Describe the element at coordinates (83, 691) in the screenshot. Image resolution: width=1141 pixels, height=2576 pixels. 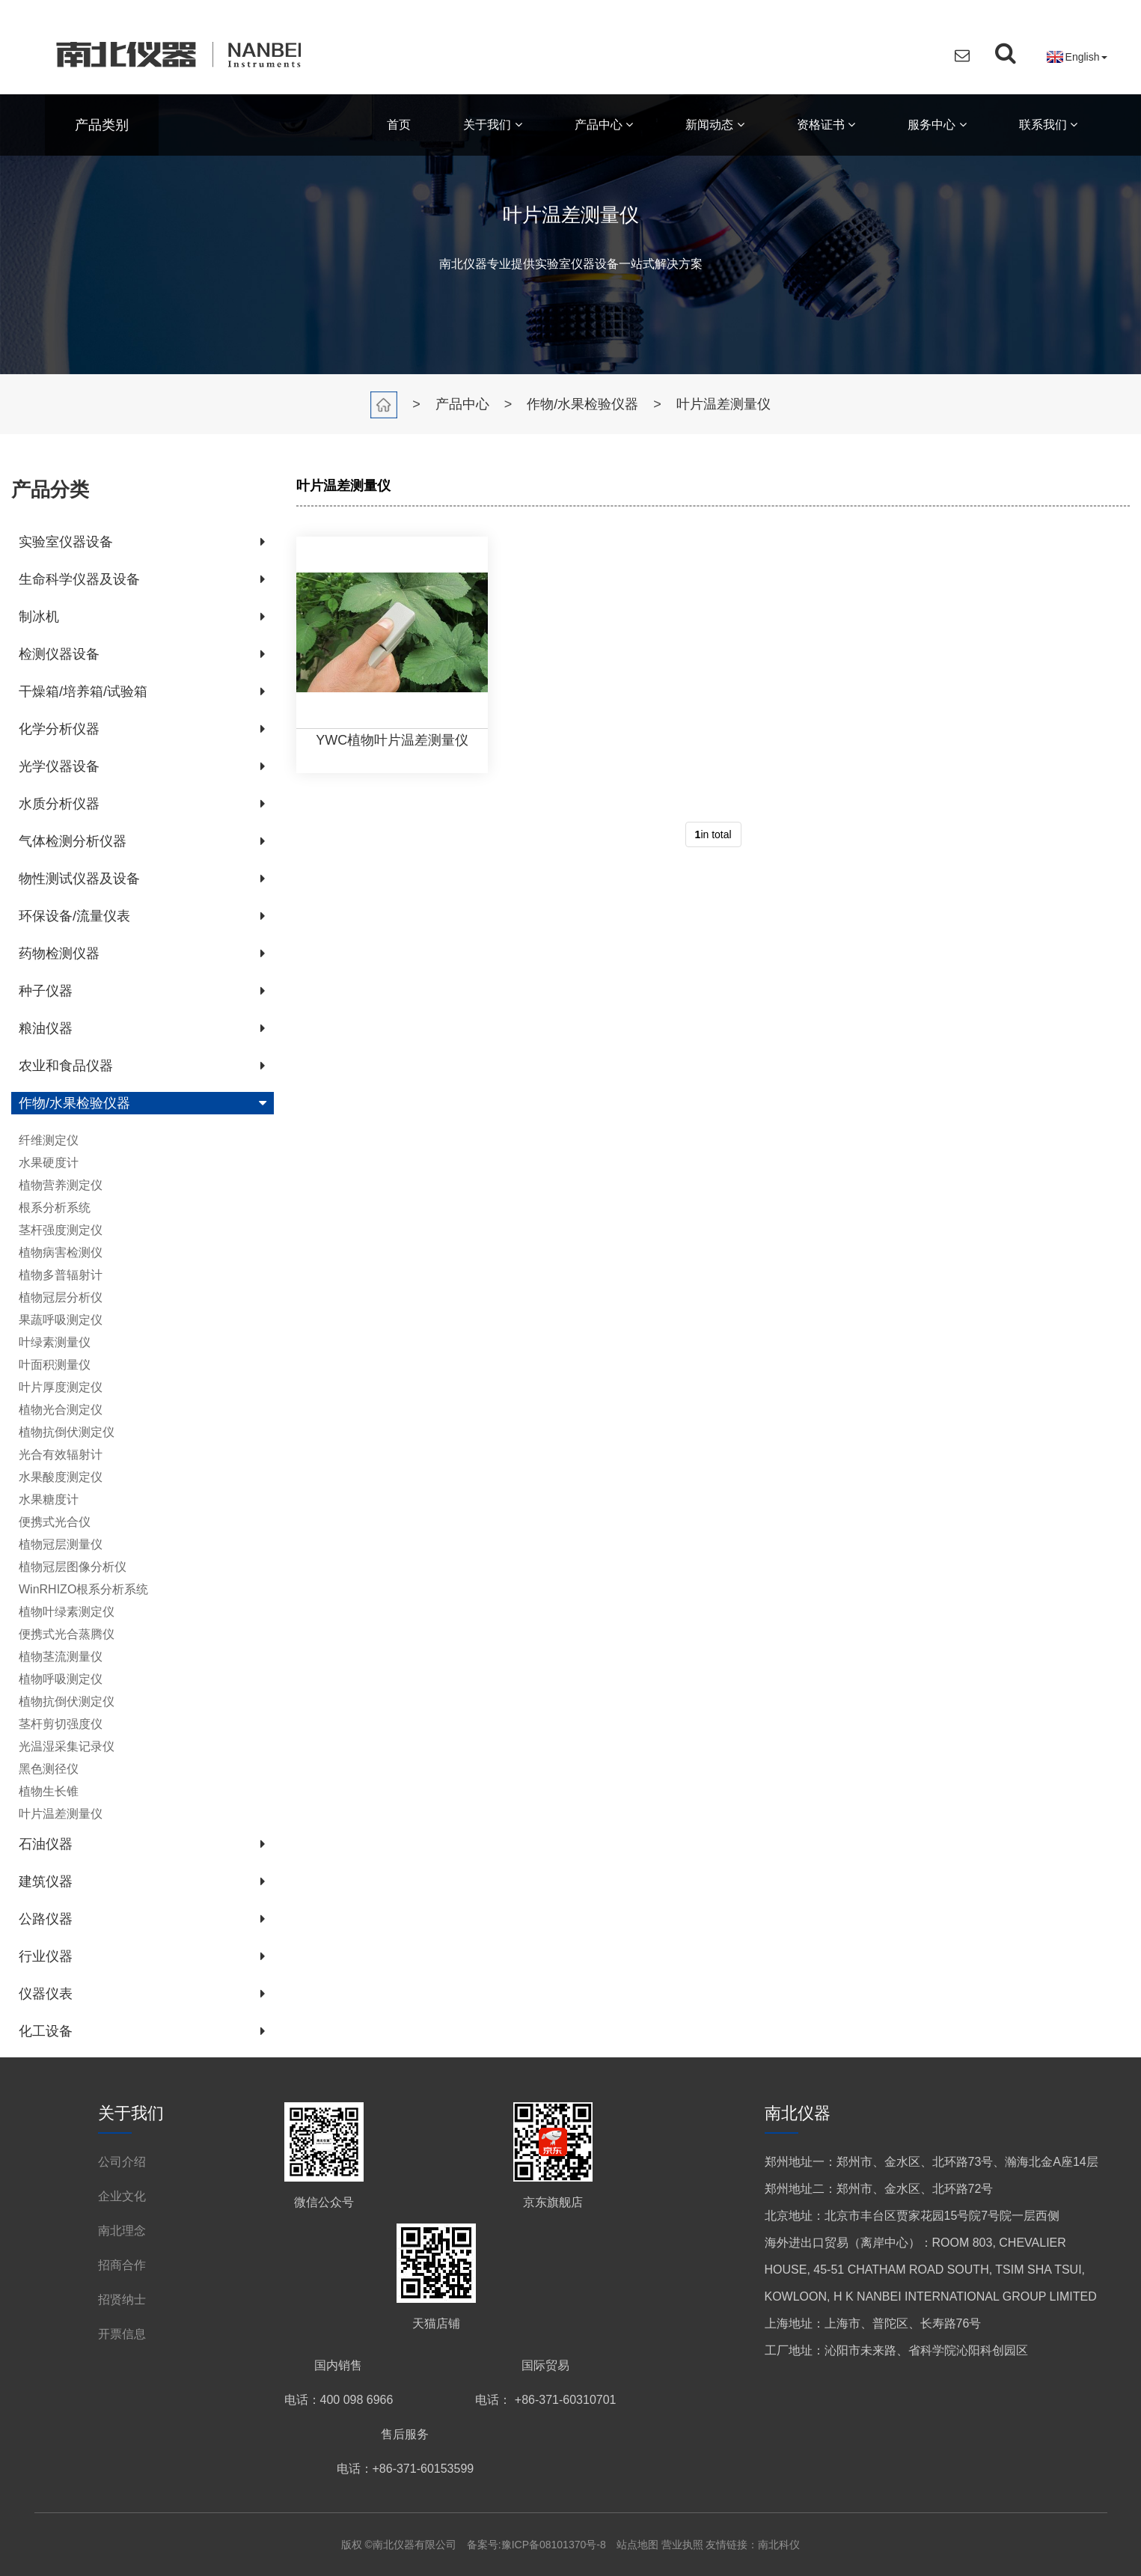
I see `干燥箱/培养箱/试验箱` at that location.